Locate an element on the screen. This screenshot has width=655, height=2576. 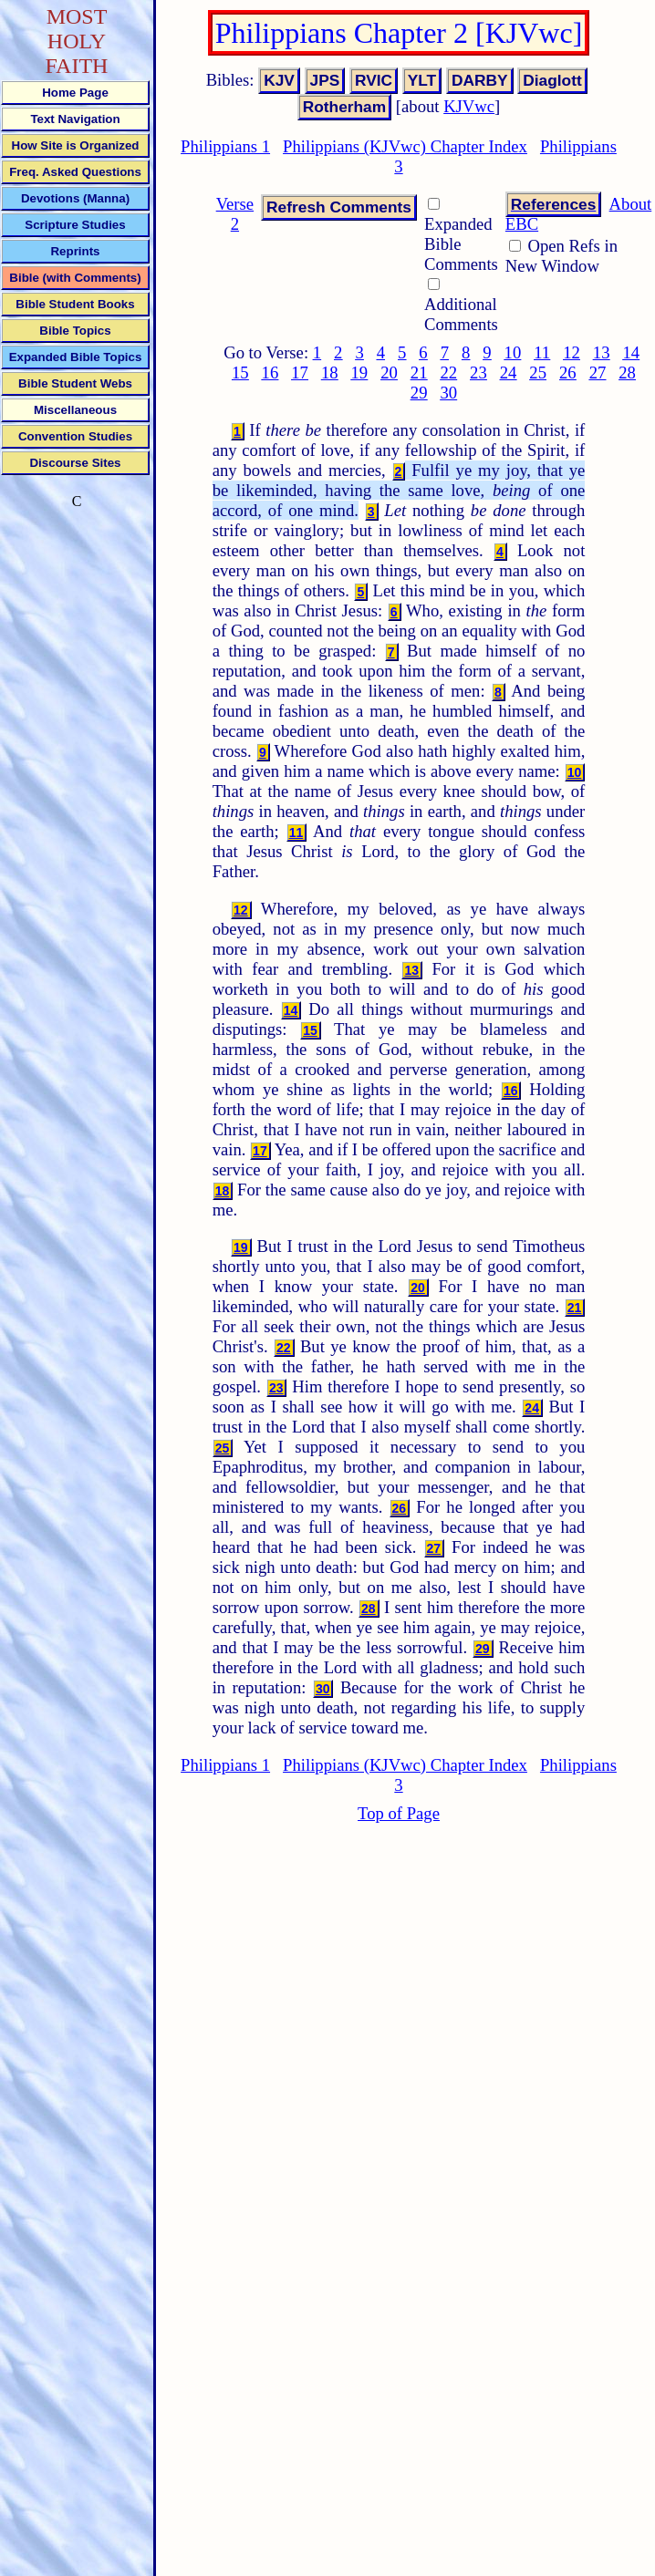
10 is located at coordinates (513, 352).